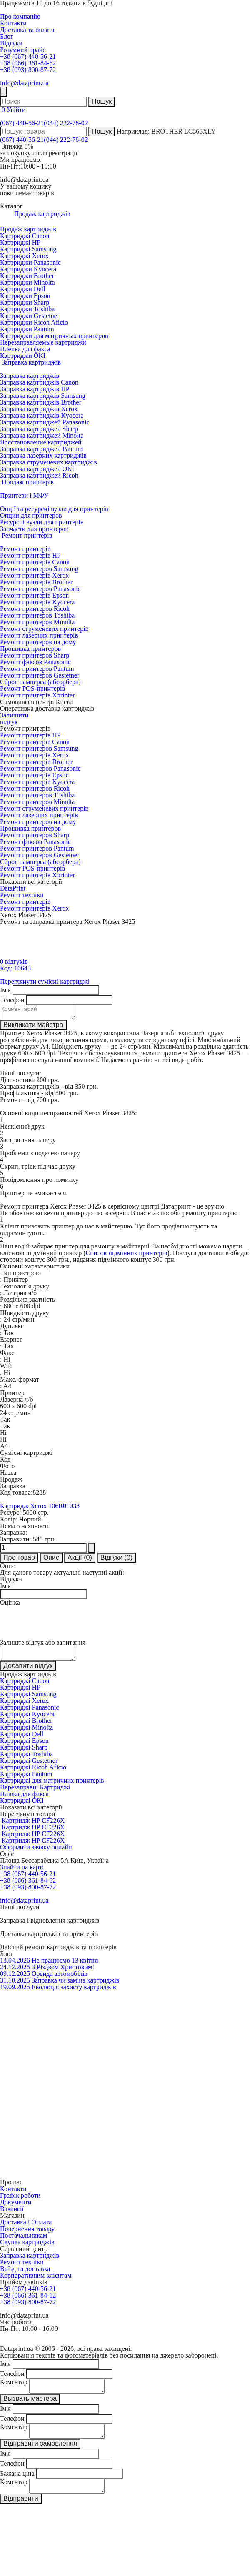 Image resolution: width=250 pixels, height=2576 pixels. What do you see at coordinates (13, 23) in the screenshot?
I see `Контакти` at bounding box center [13, 23].